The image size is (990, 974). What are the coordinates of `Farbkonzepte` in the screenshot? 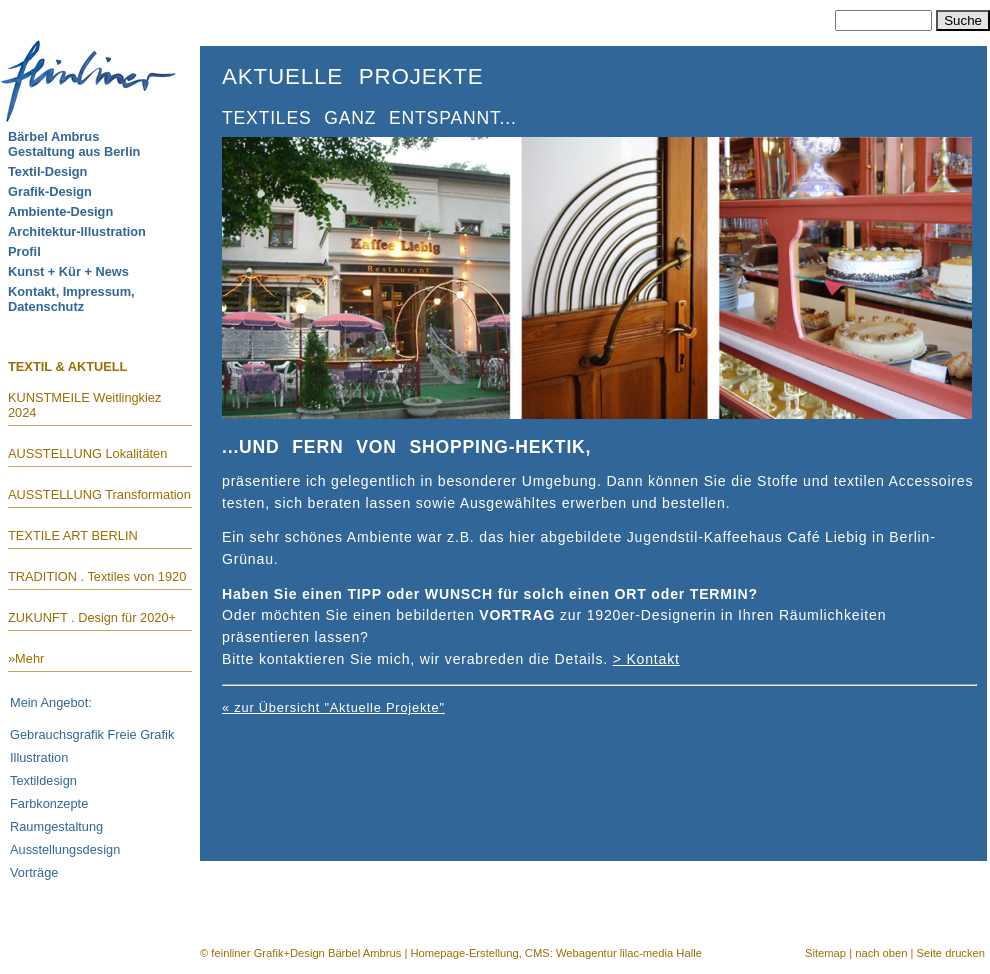 It's located at (49, 803).